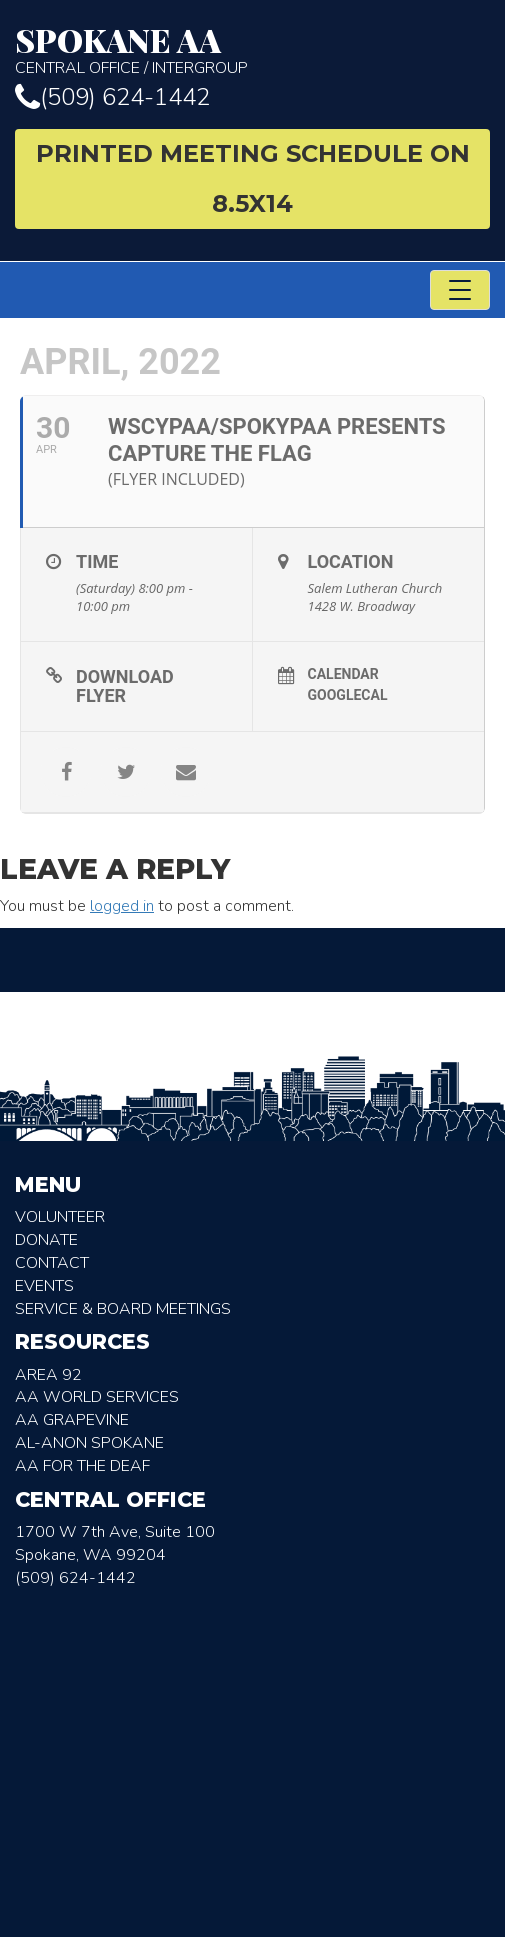  What do you see at coordinates (97, 1397) in the screenshot?
I see `AA World Services` at bounding box center [97, 1397].